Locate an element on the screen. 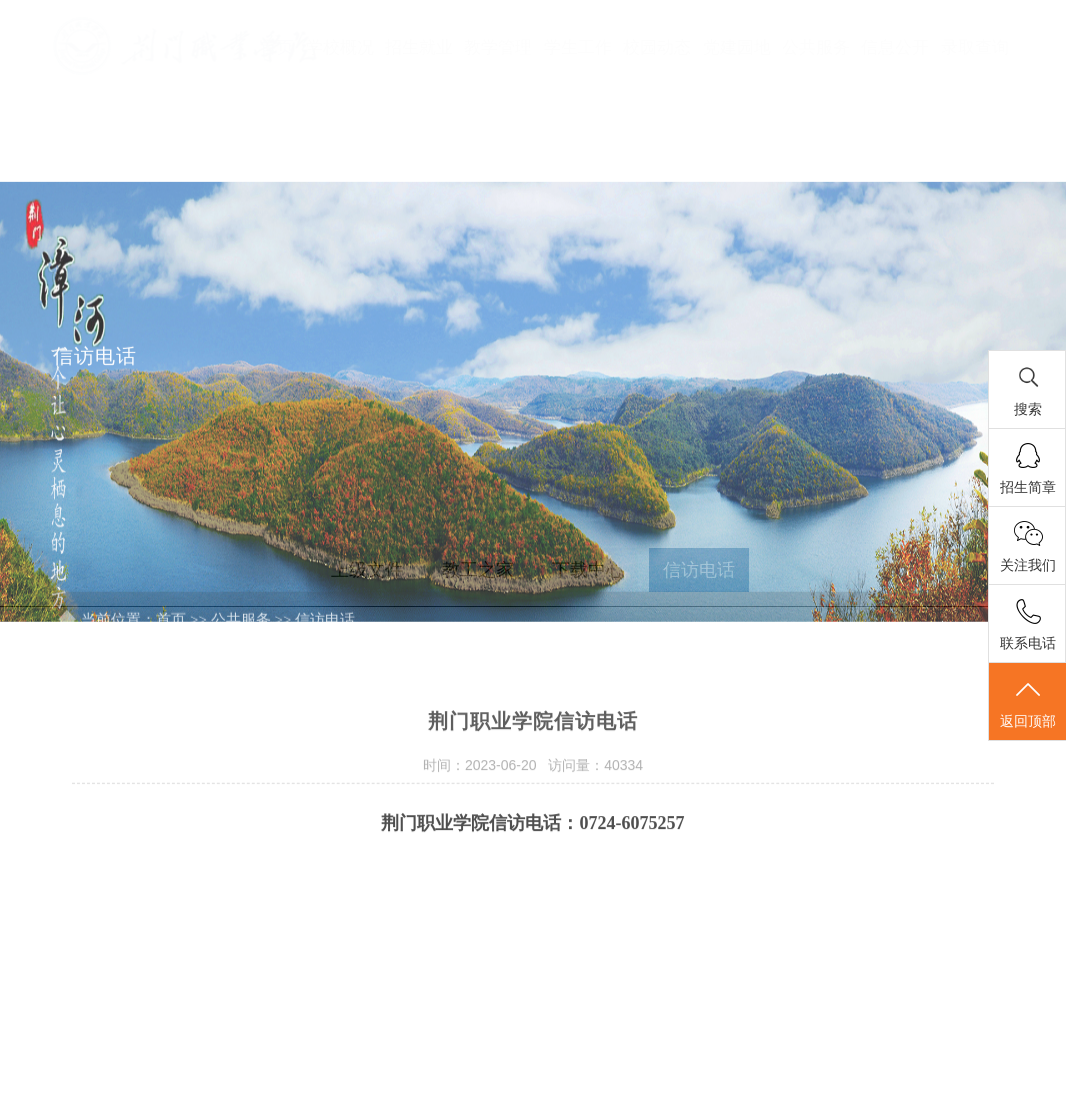  校园动态 is located at coordinates (657, 47).